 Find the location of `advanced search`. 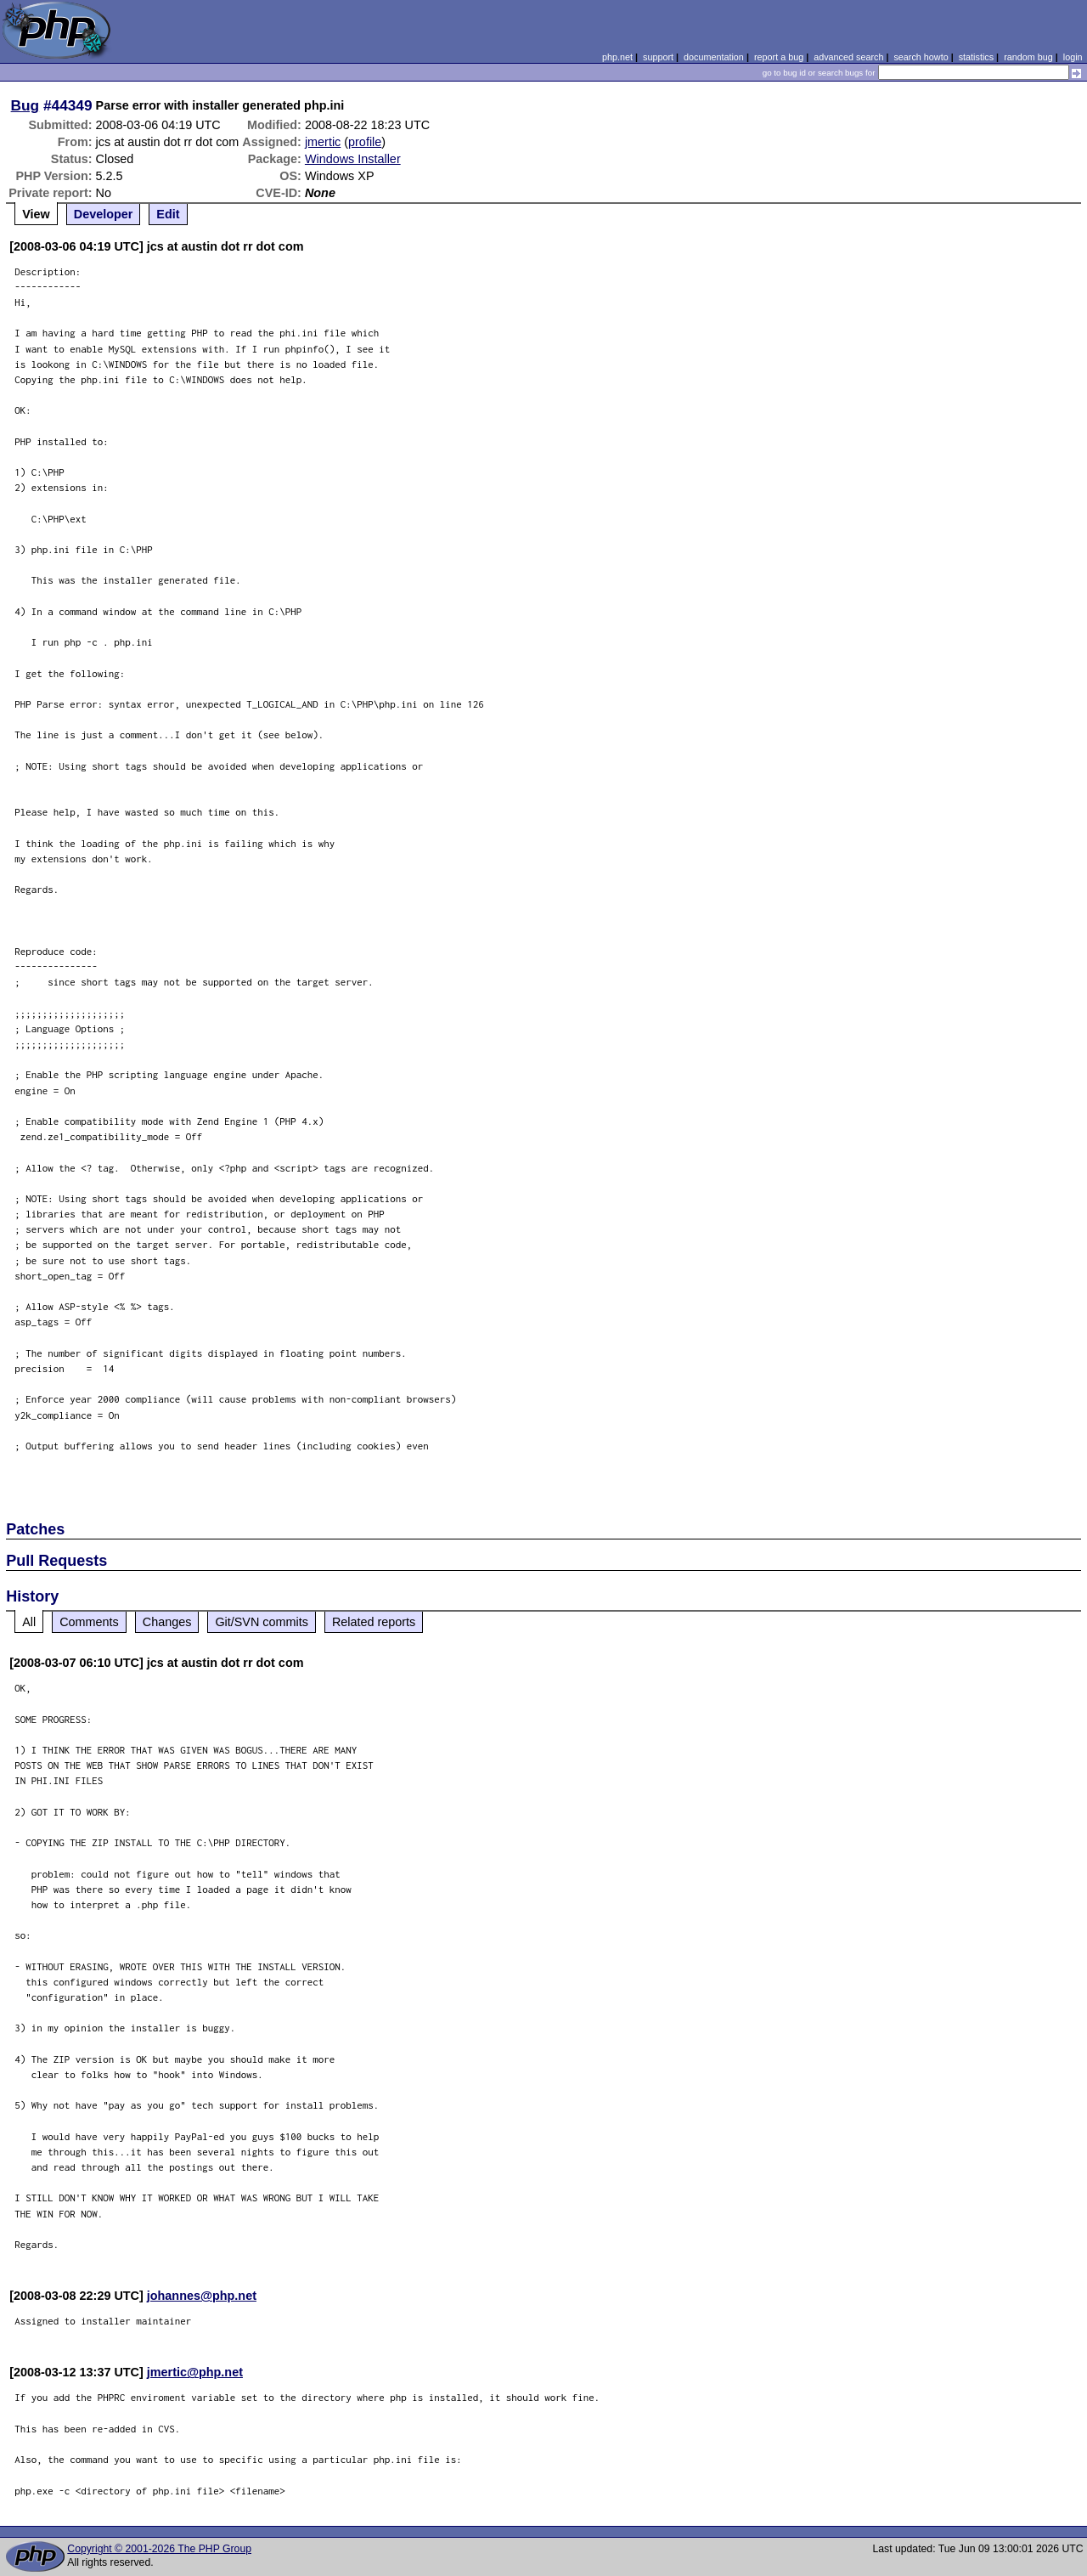

advanced search is located at coordinates (848, 57).